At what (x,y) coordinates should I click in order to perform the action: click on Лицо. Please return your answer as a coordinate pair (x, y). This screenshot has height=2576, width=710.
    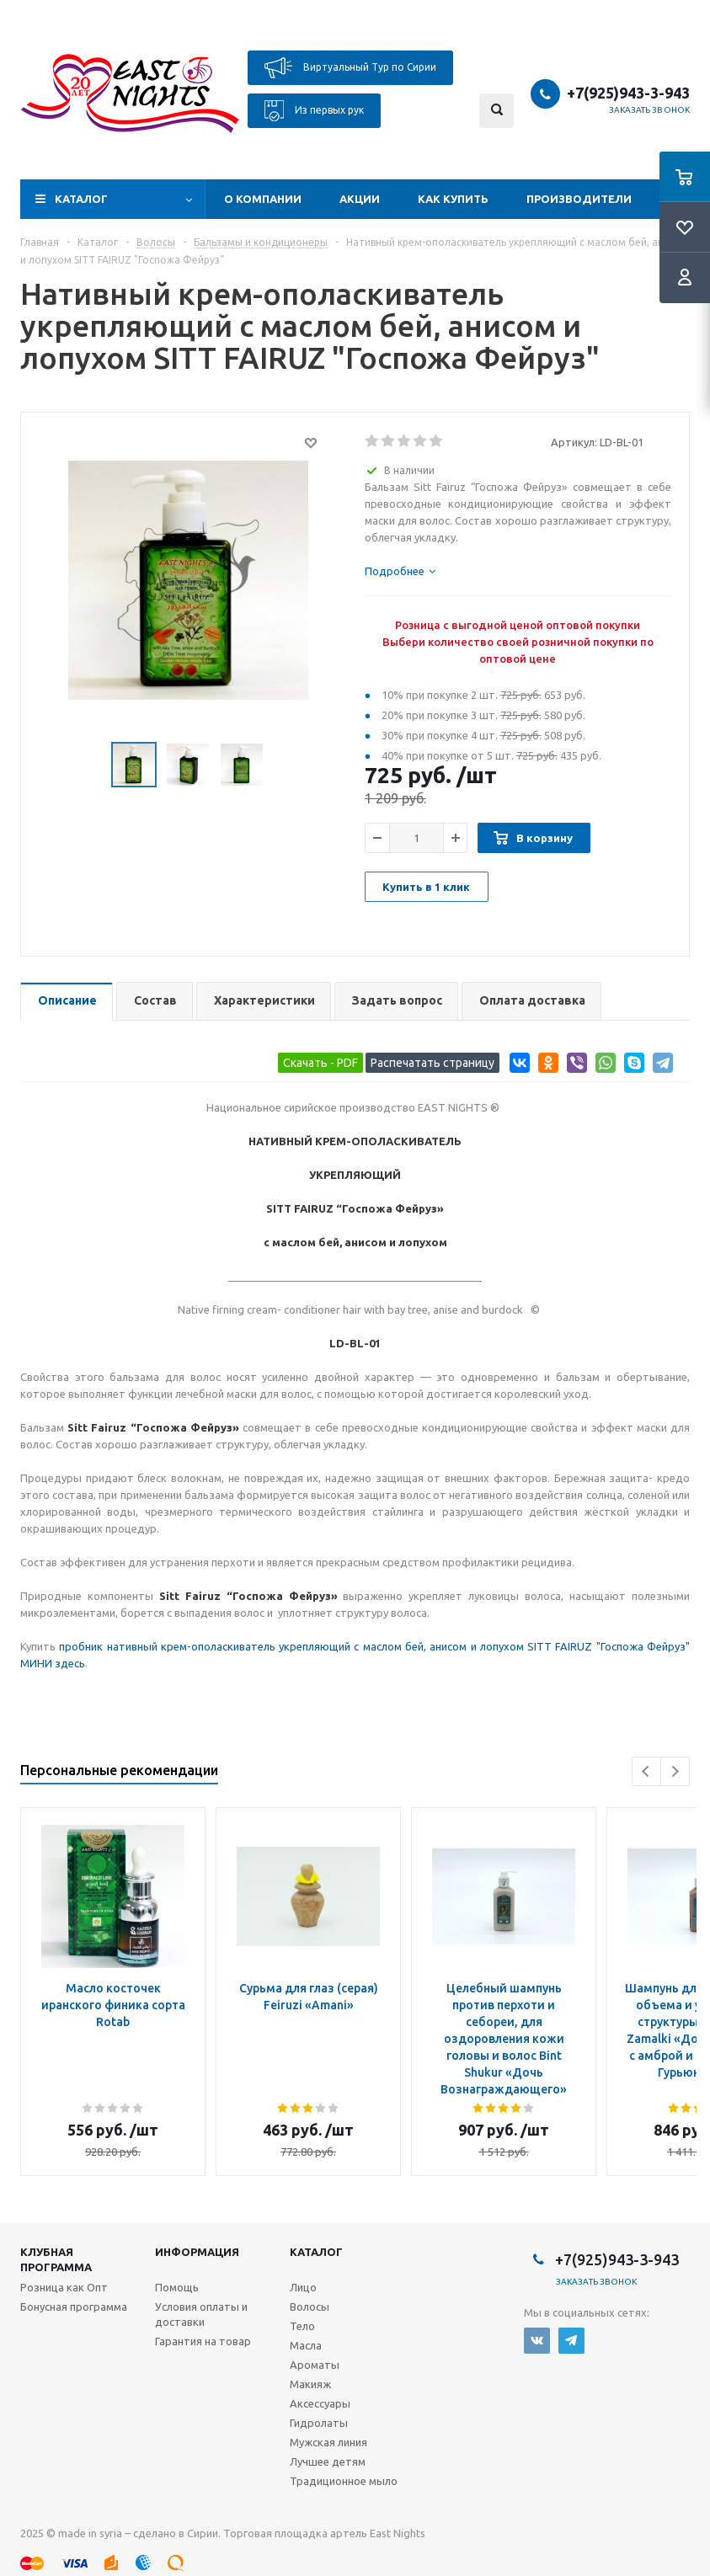
    Looking at the image, I should click on (303, 2287).